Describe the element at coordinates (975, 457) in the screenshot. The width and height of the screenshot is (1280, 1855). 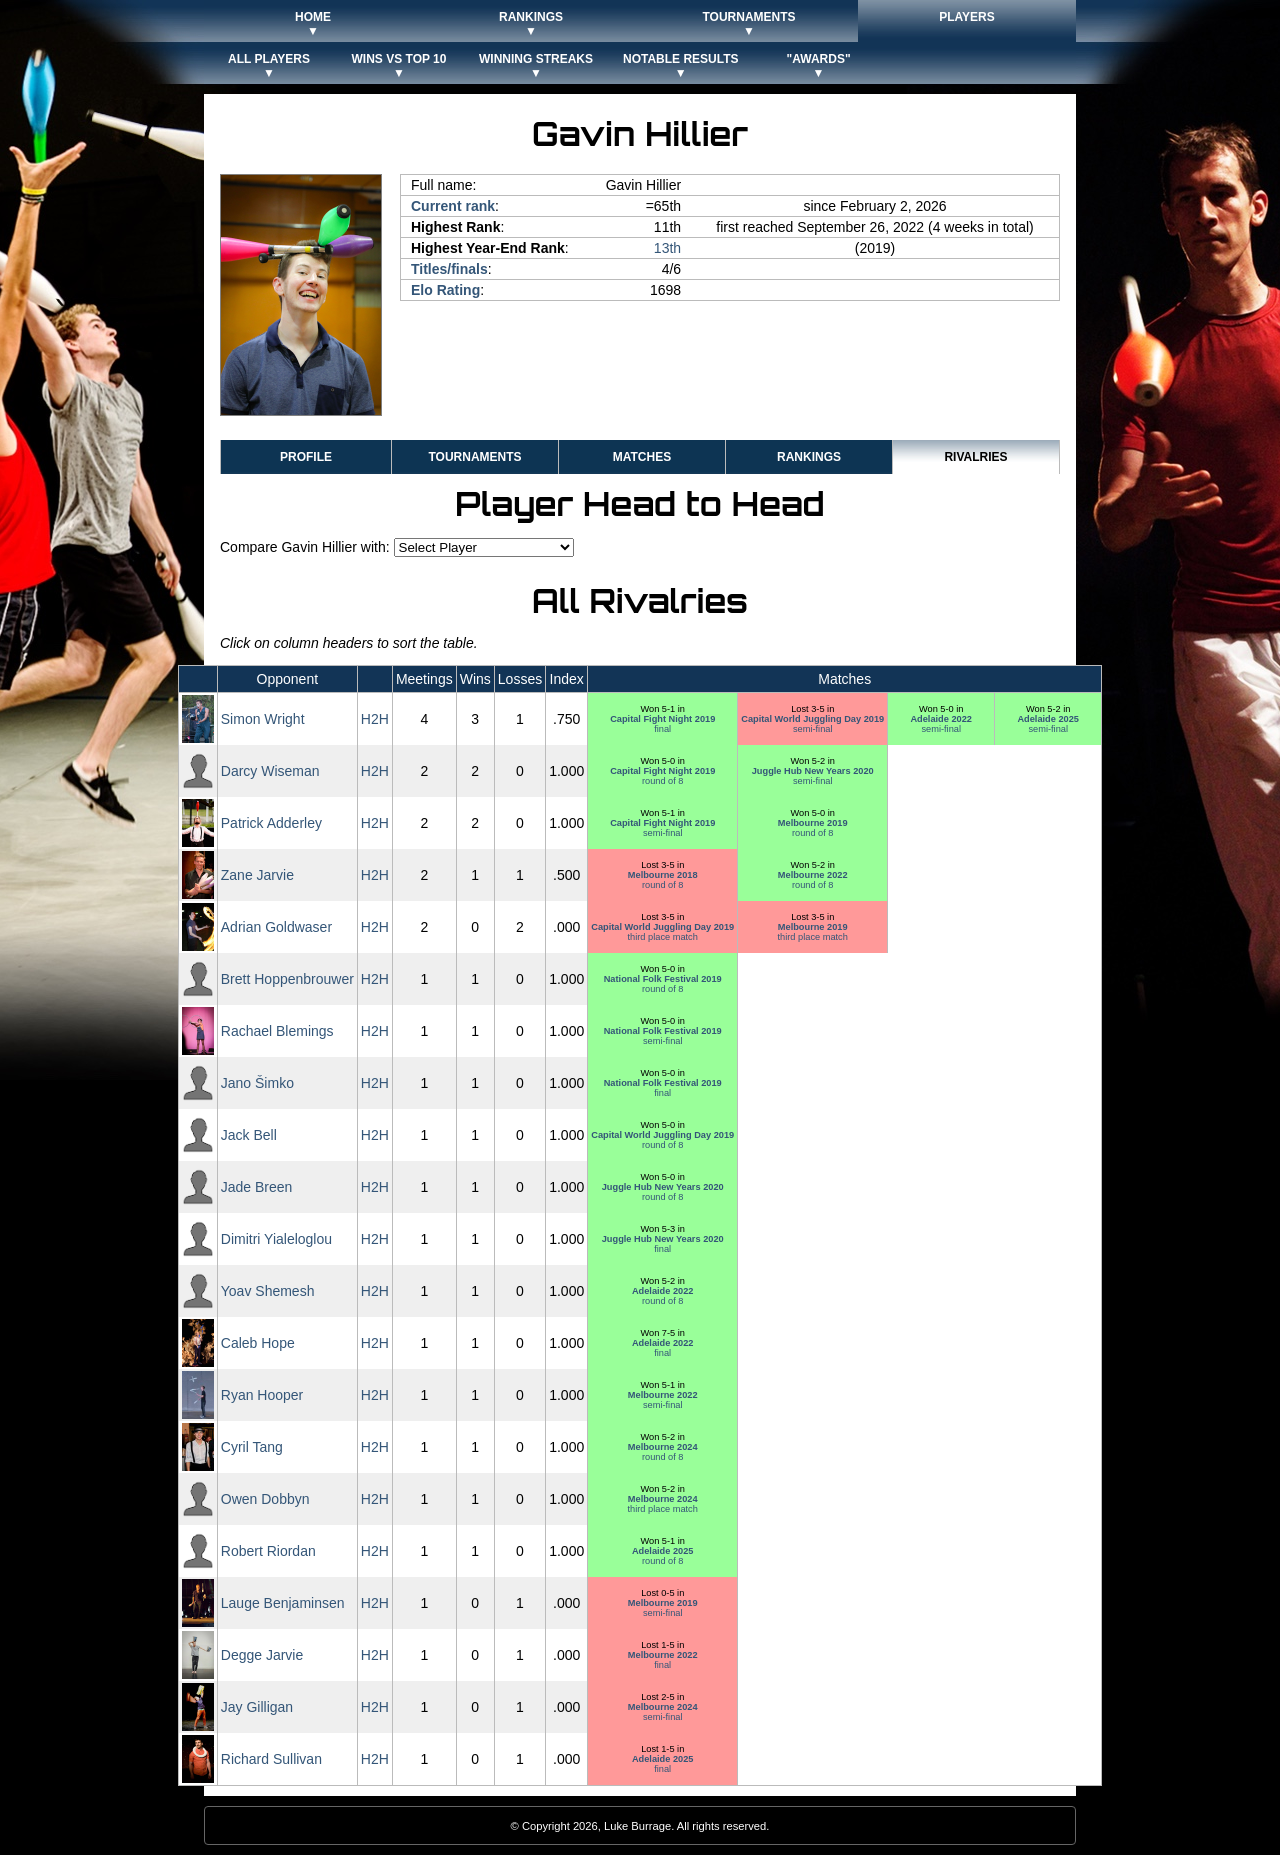
I see `Rivalries` at that location.